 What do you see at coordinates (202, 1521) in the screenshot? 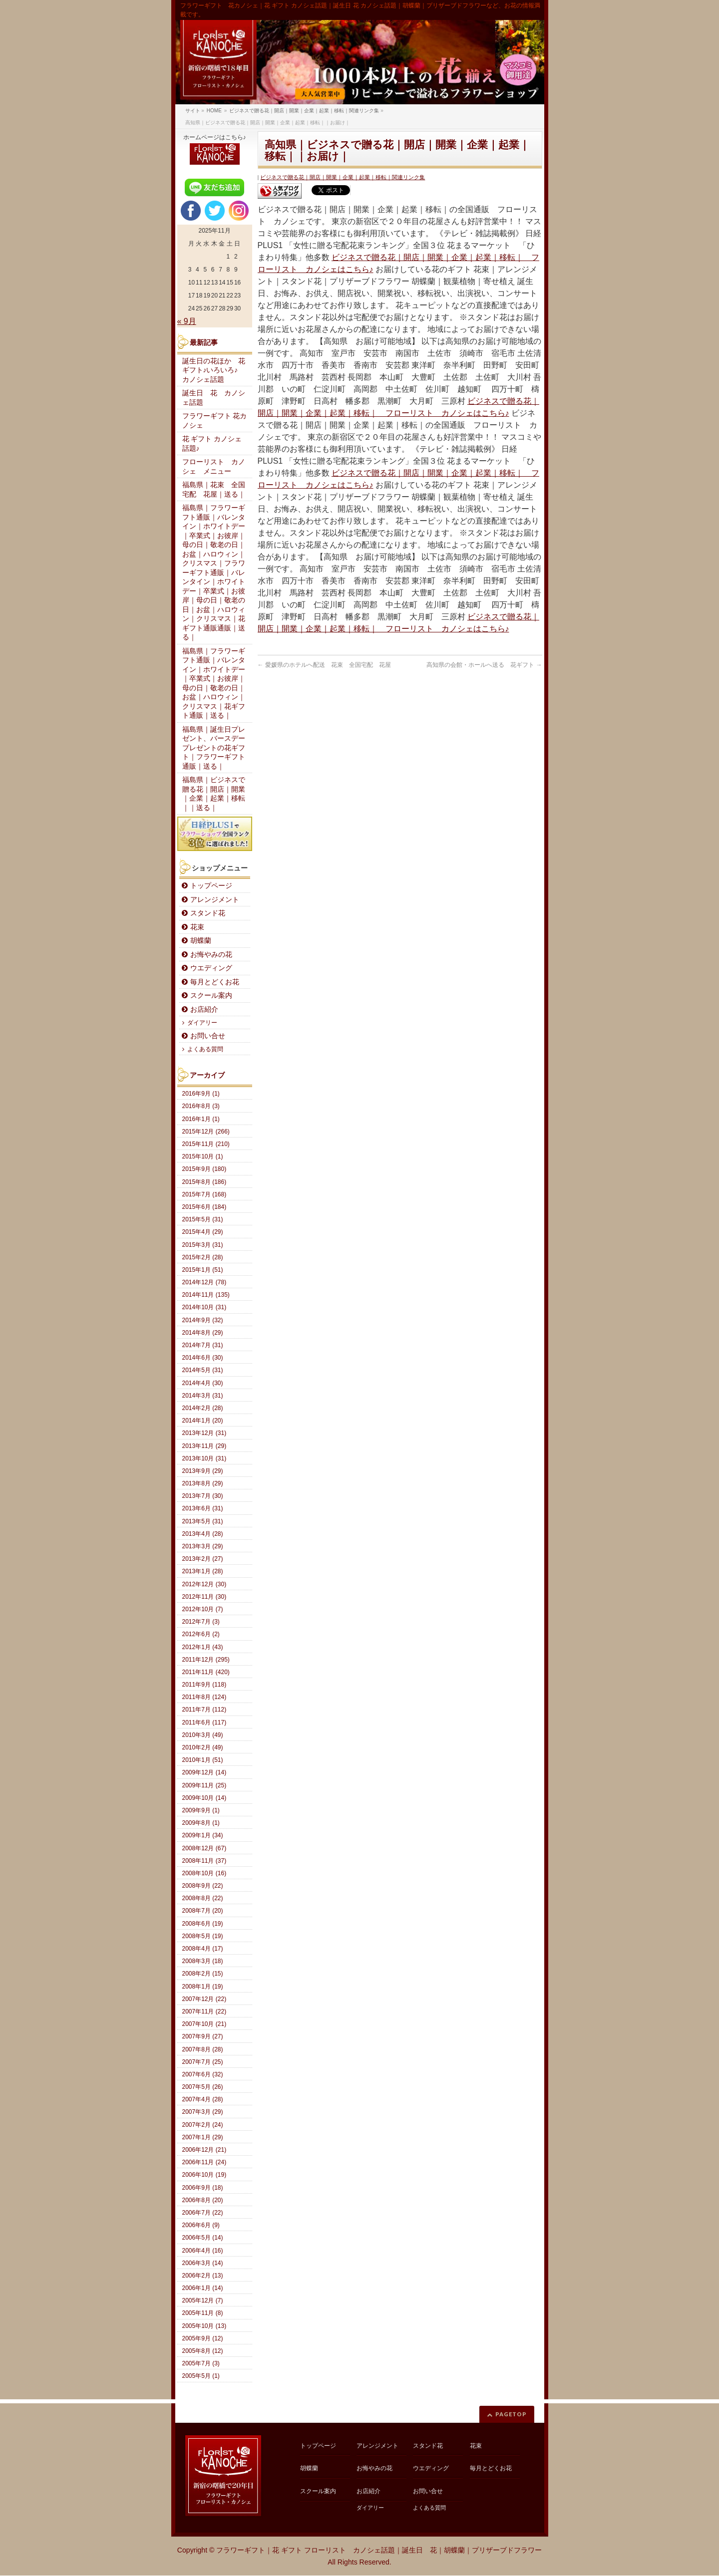
I see `2013年5月 (31)` at bounding box center [202, 1521].